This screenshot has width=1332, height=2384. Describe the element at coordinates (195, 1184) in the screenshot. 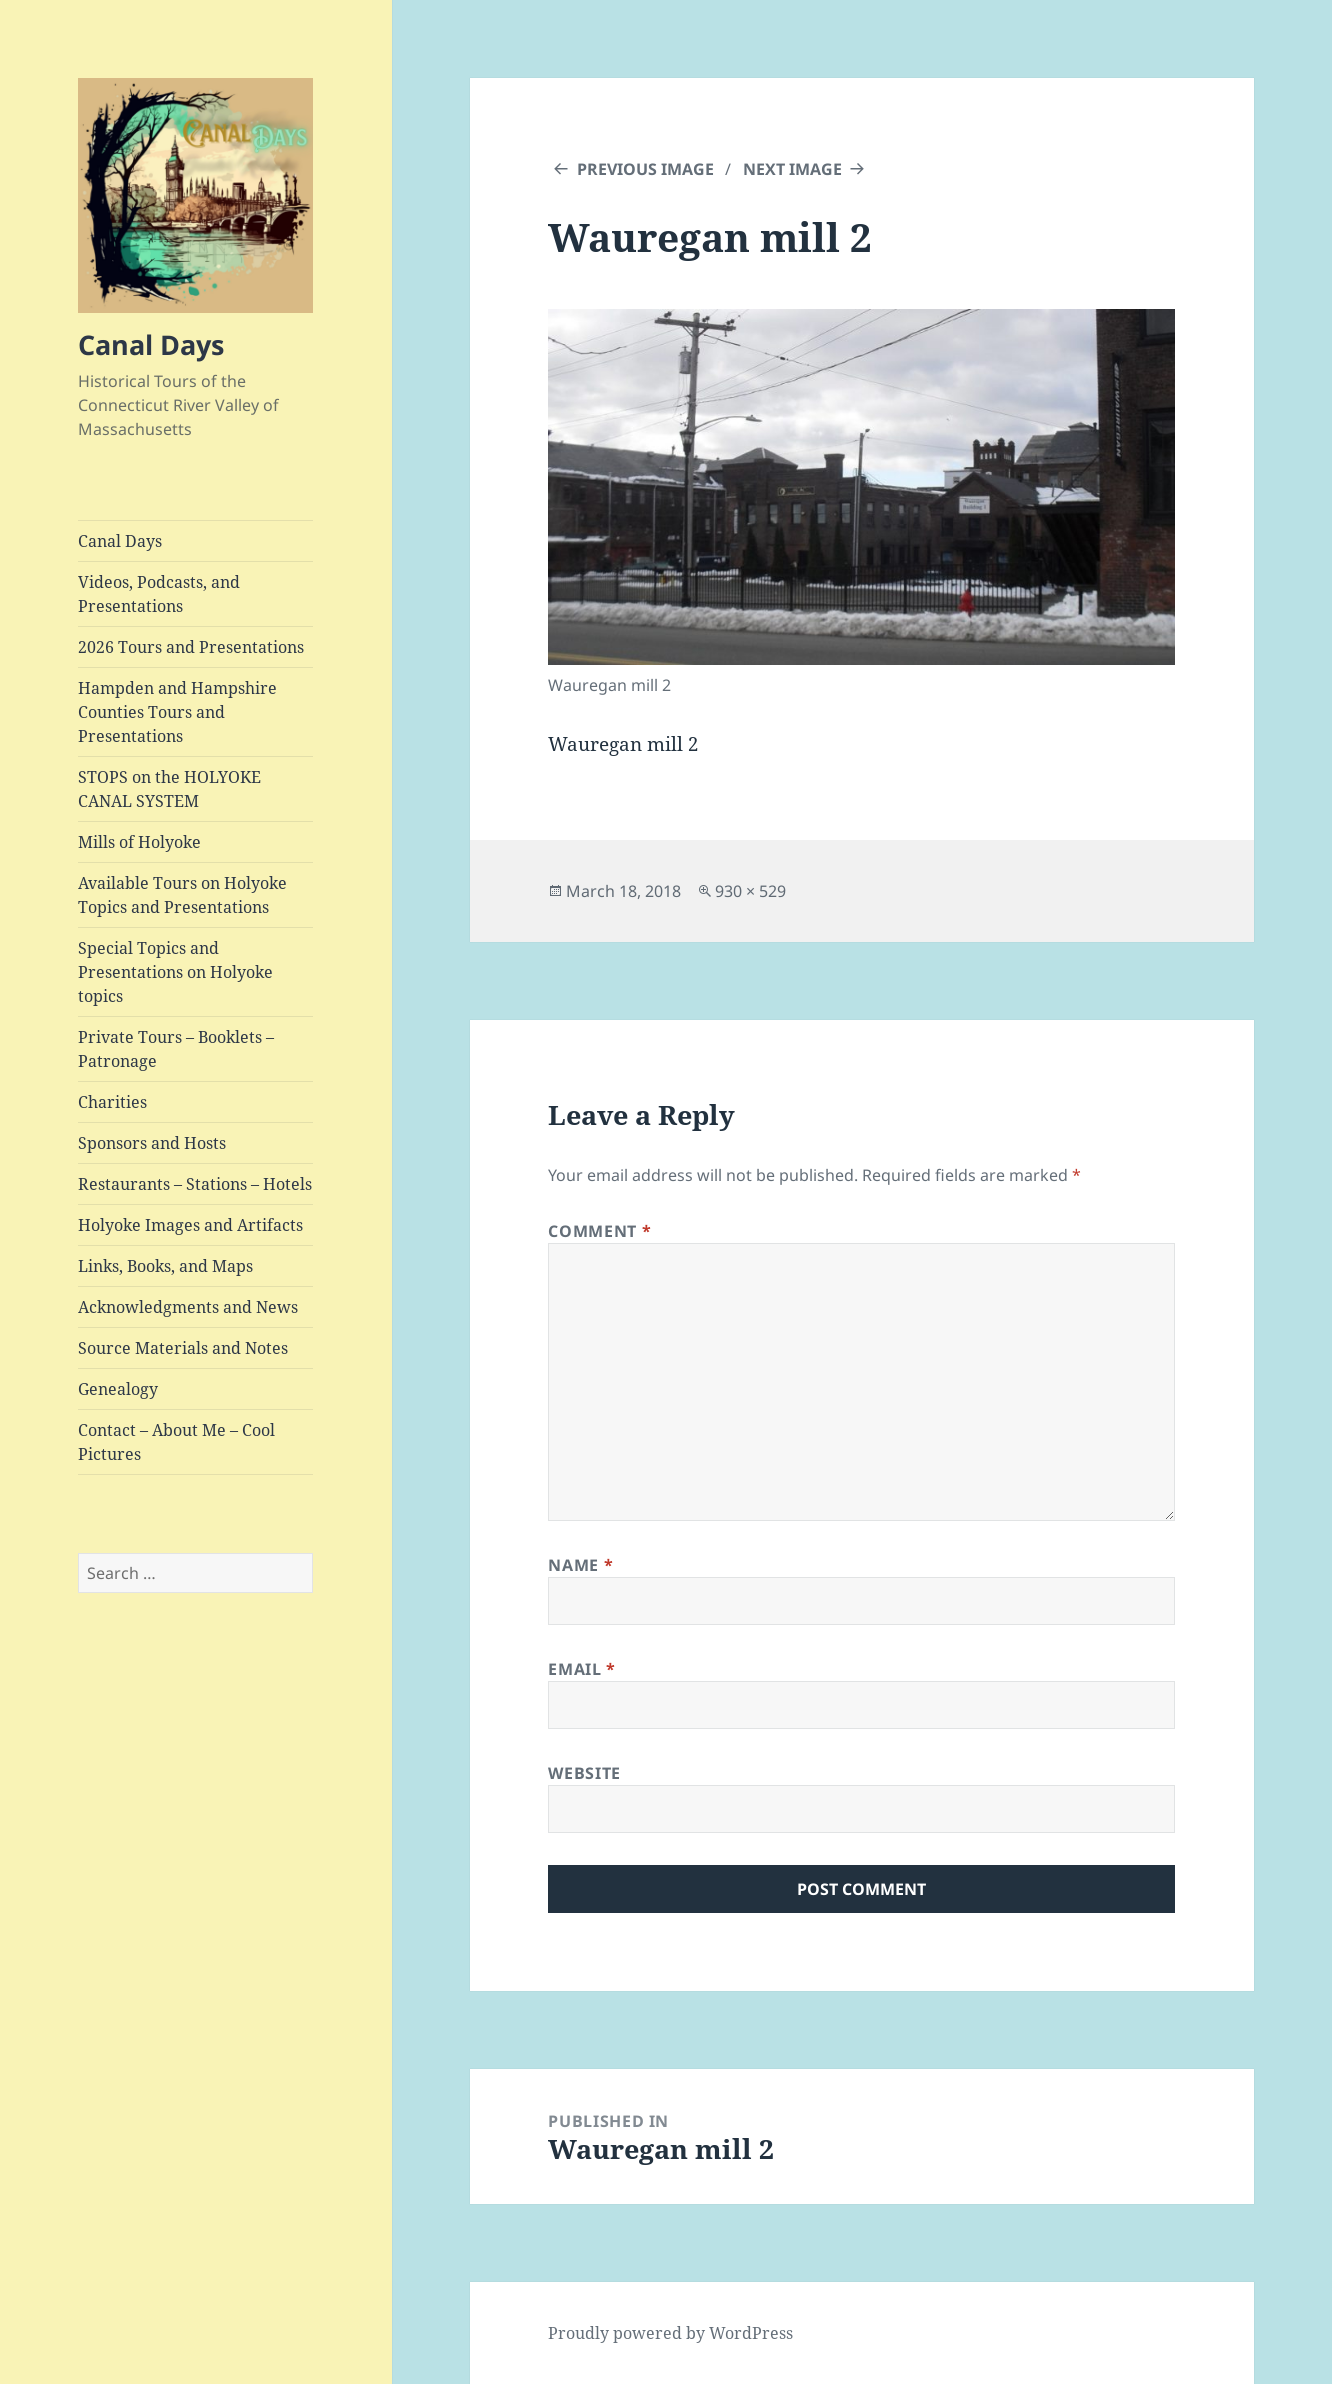

I see `Restaurants – Stations – Hotels` at that location.